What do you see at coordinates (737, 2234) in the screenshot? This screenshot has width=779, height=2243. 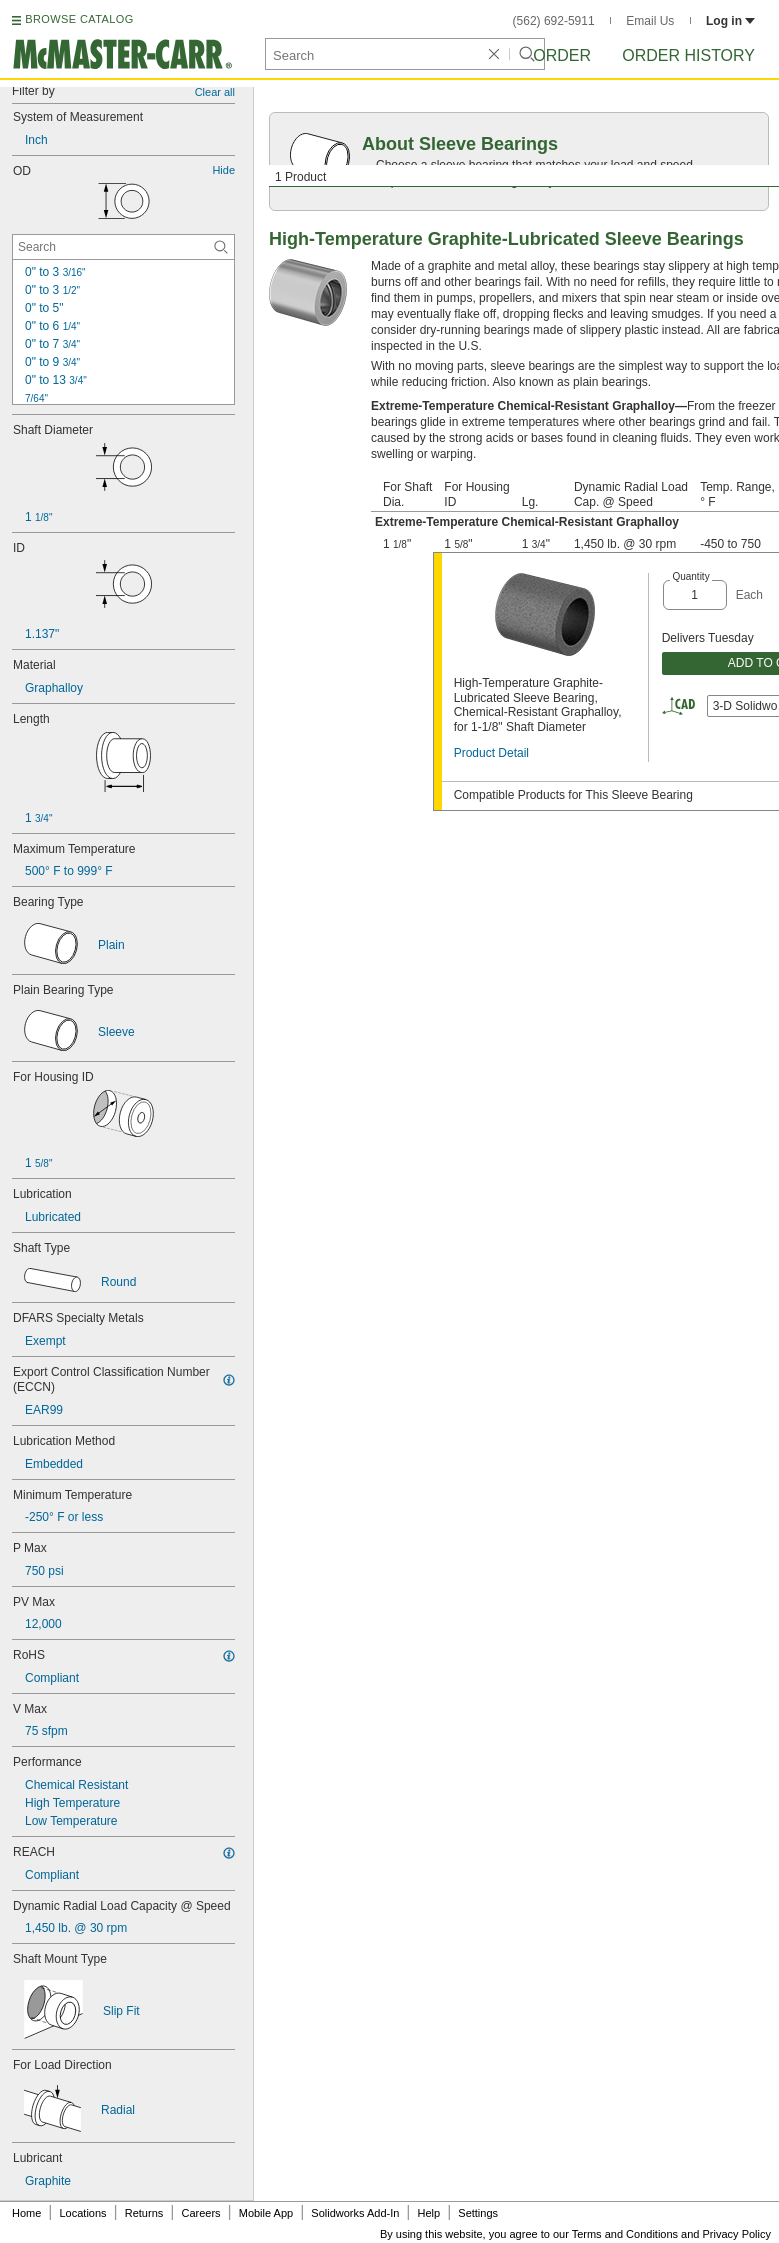 I see `Privacy Policy` at bounding box center [737, 2234].